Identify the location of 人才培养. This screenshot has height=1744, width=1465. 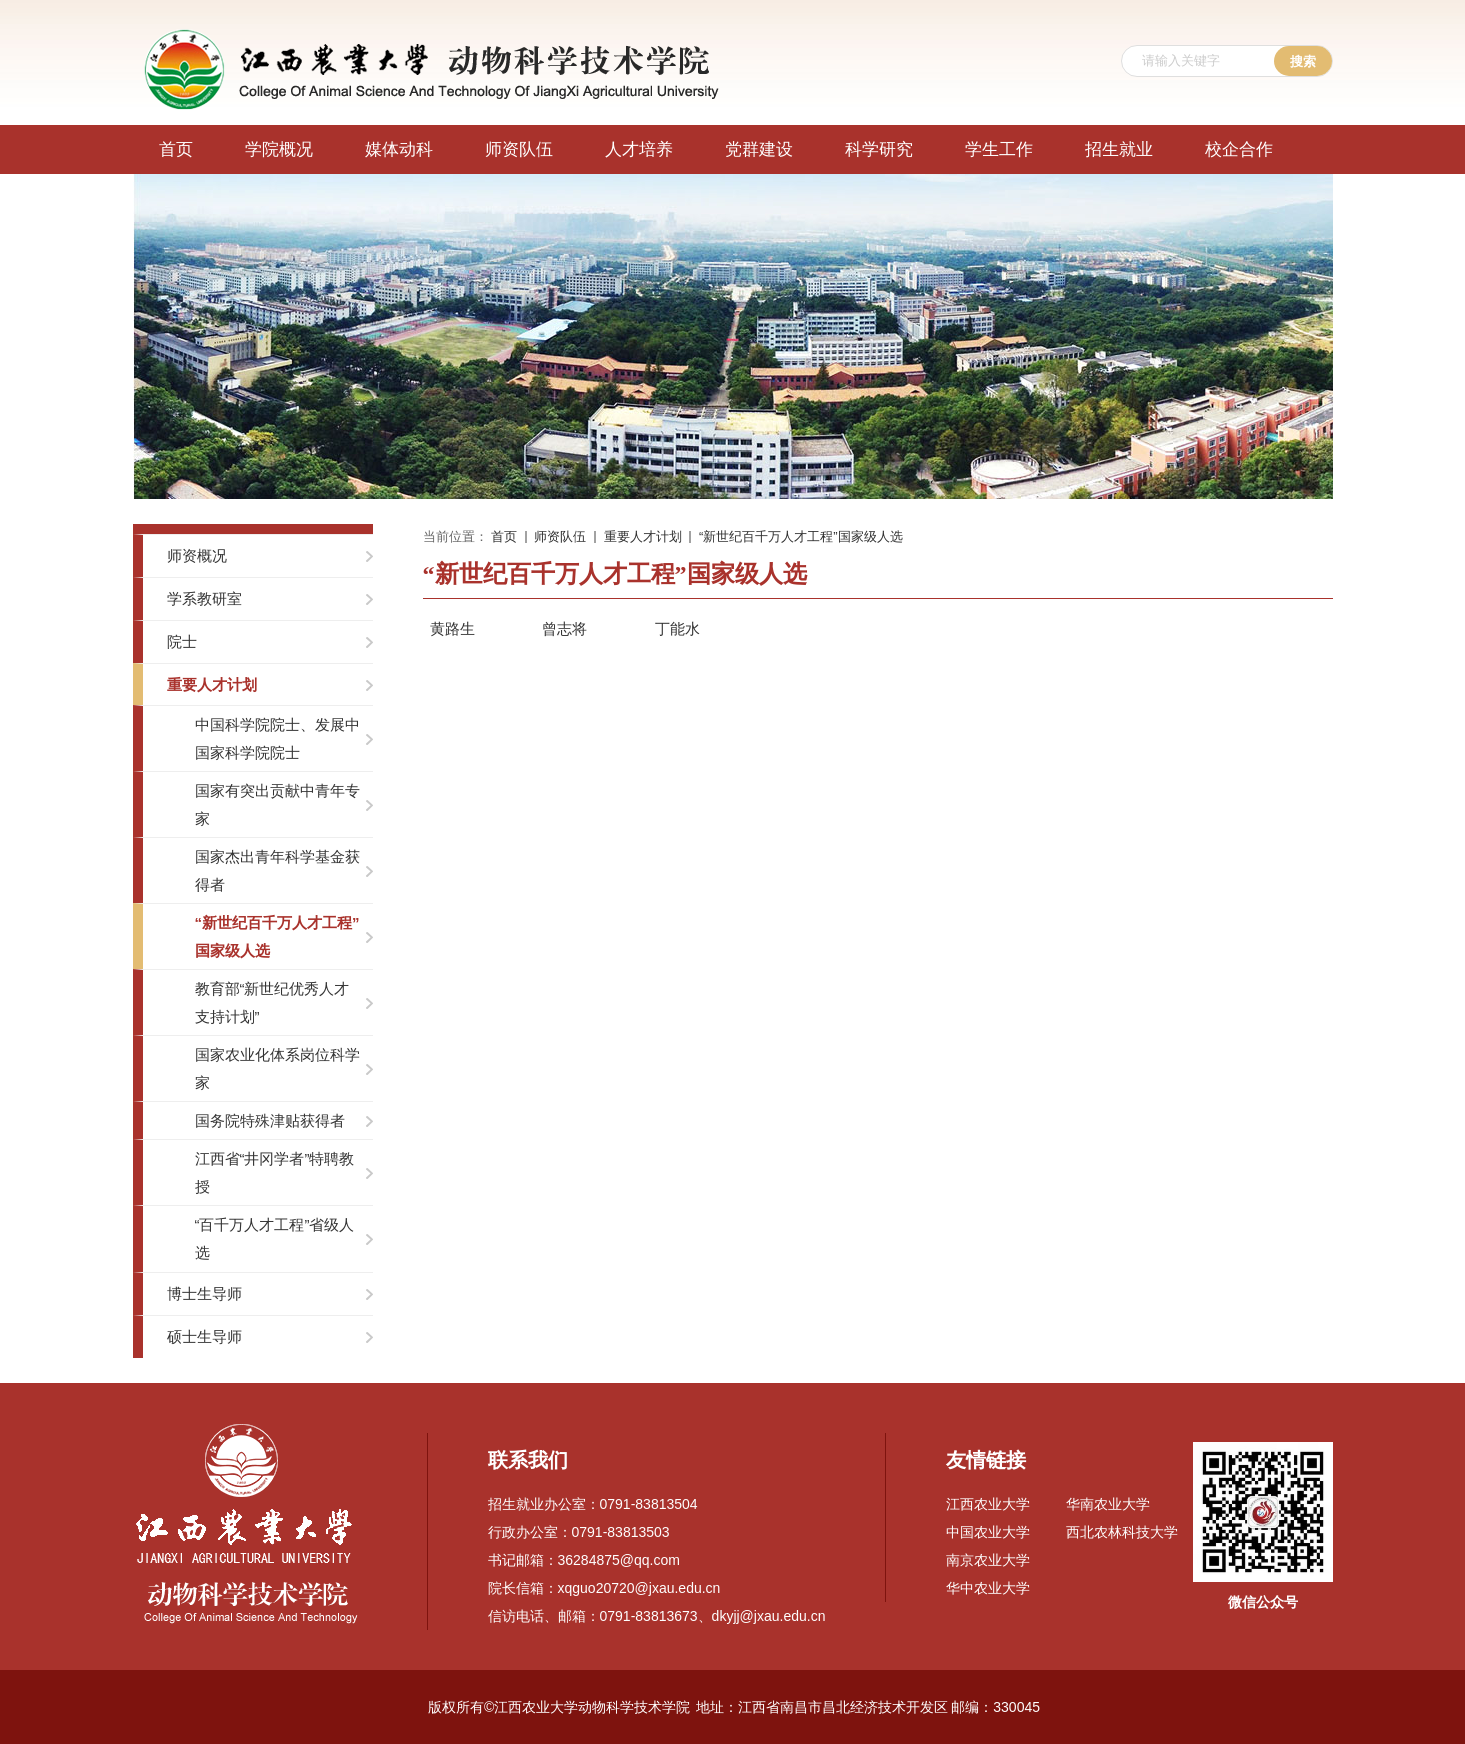
(639, 149).